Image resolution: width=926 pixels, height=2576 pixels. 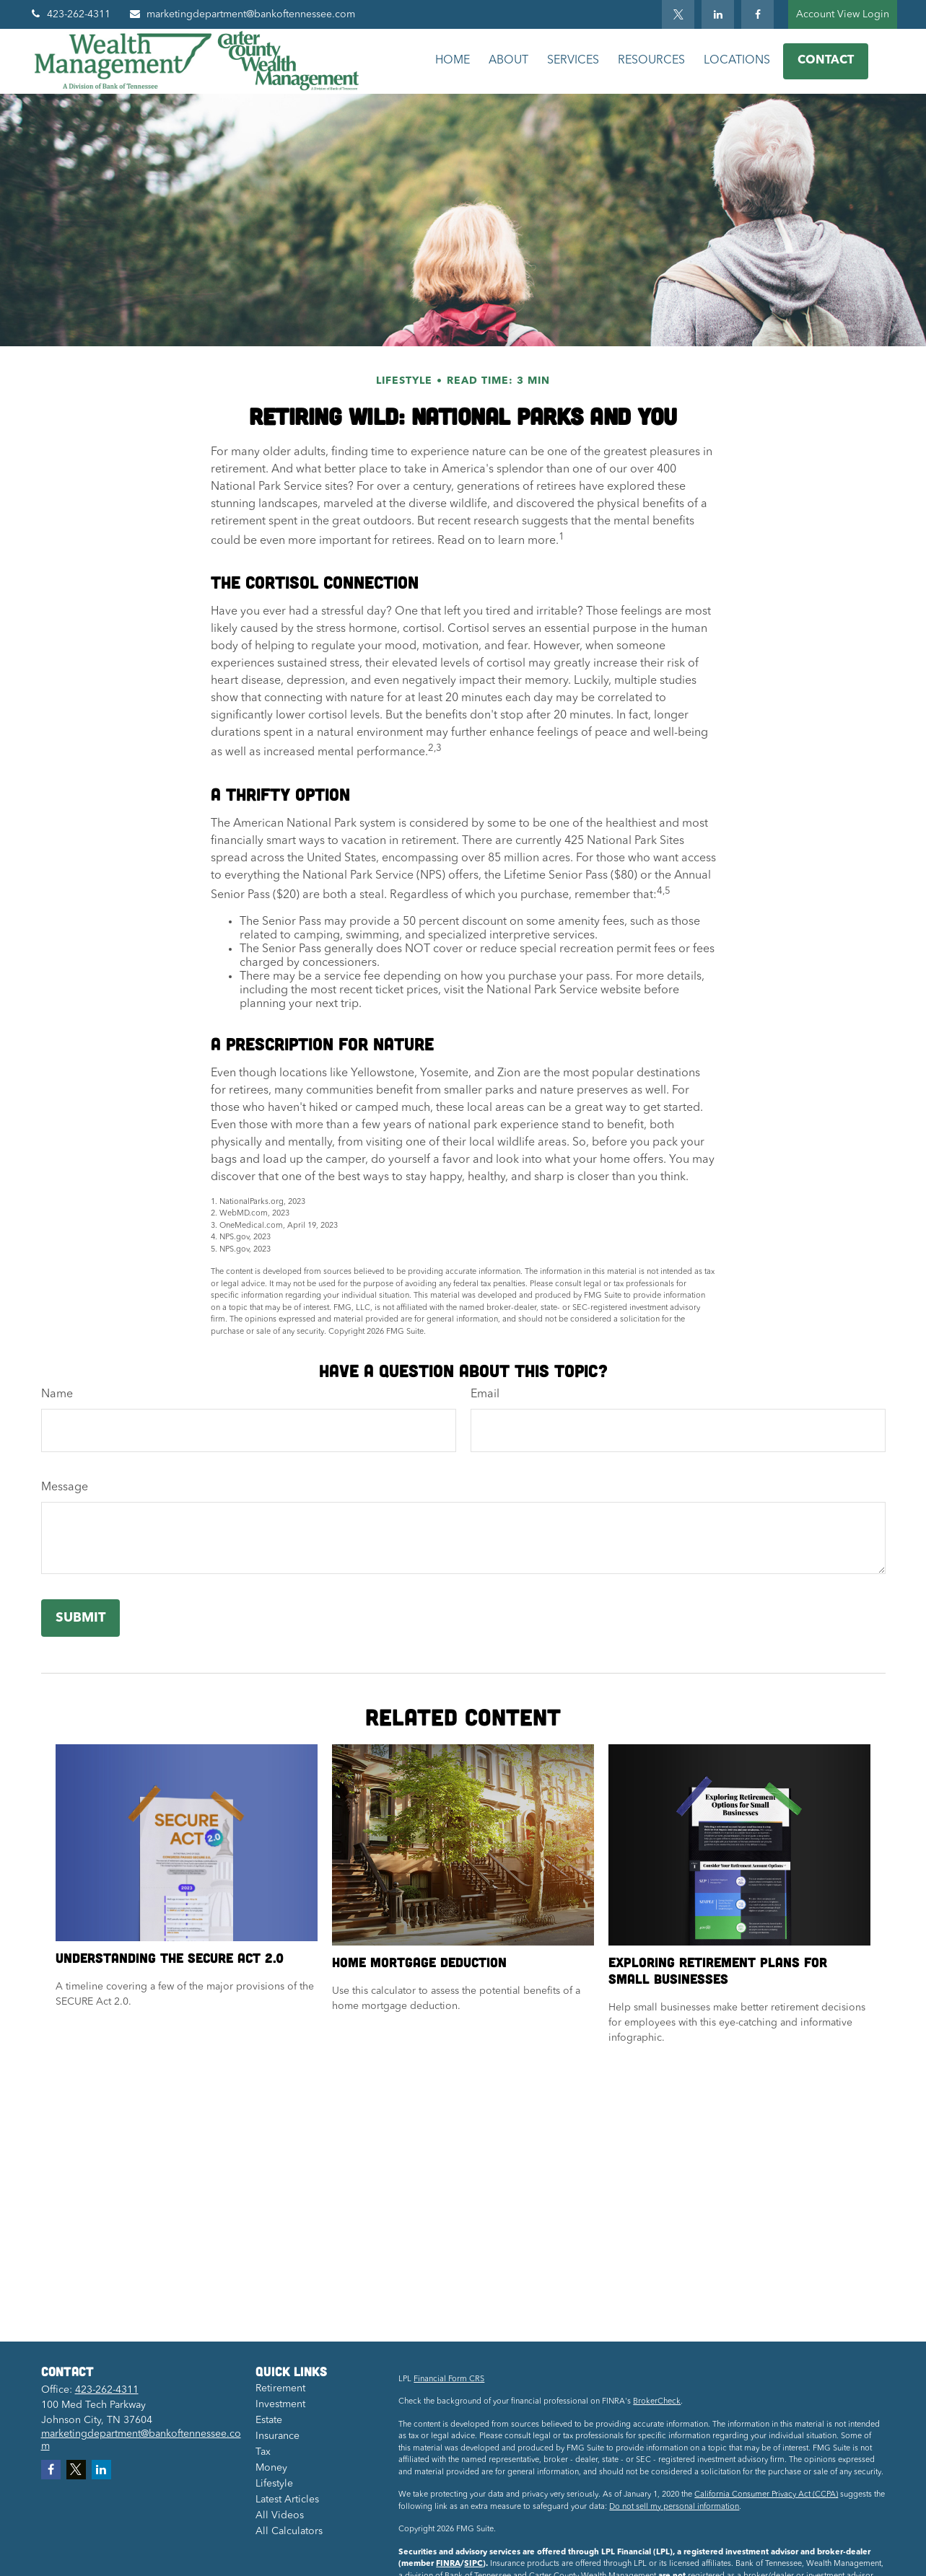 I want to click on [Twitter], so click(x=678, y=14).